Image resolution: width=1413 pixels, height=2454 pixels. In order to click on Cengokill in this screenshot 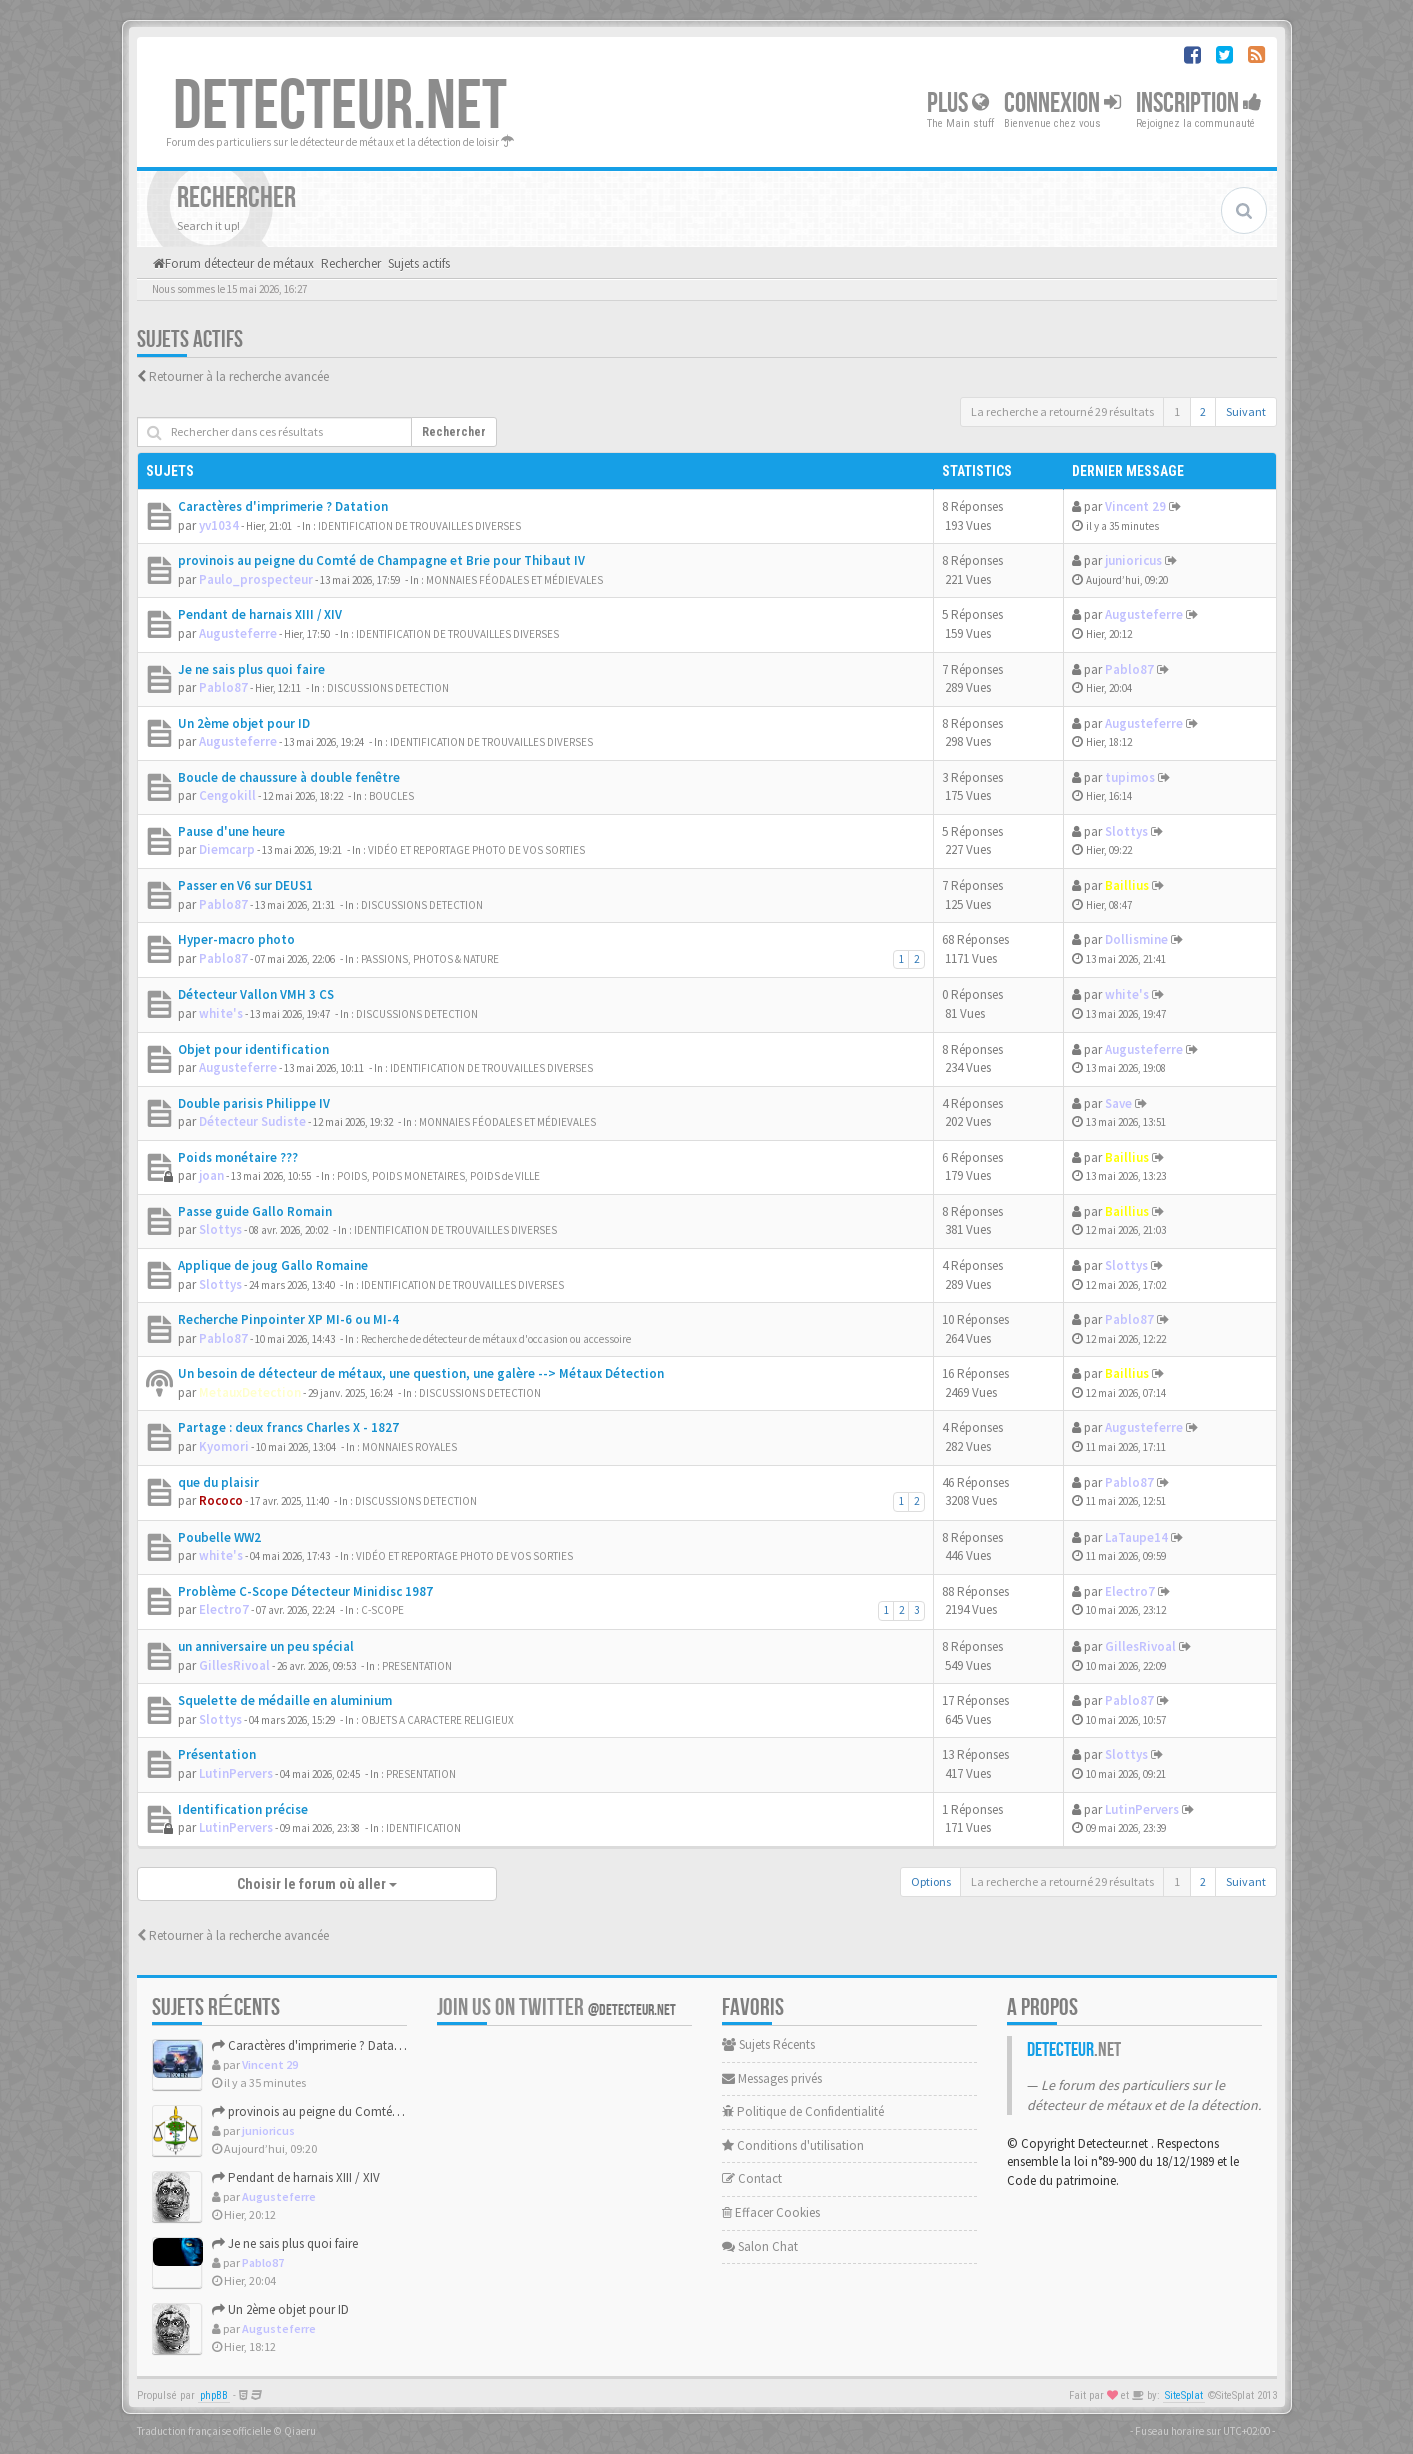, I will do `click(227, 795)`.